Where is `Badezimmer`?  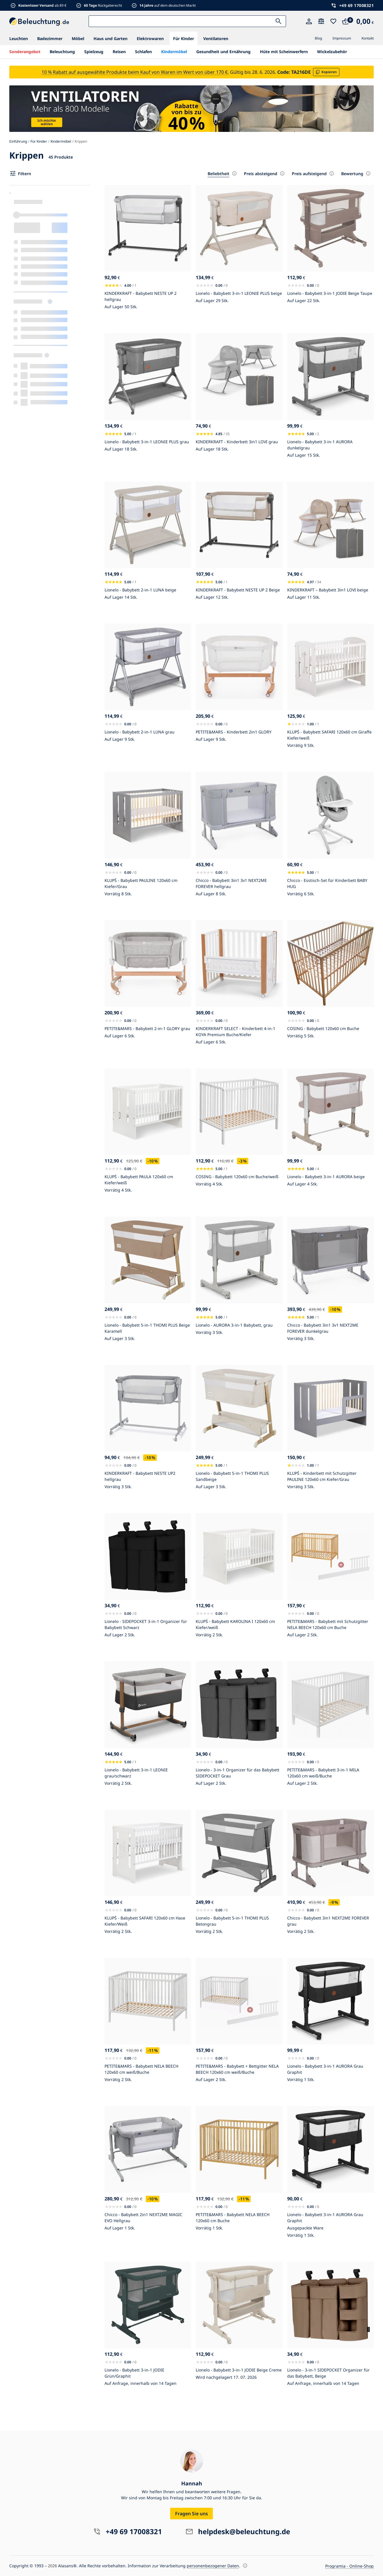 Badezimmer is located at coordinates (49, 38).